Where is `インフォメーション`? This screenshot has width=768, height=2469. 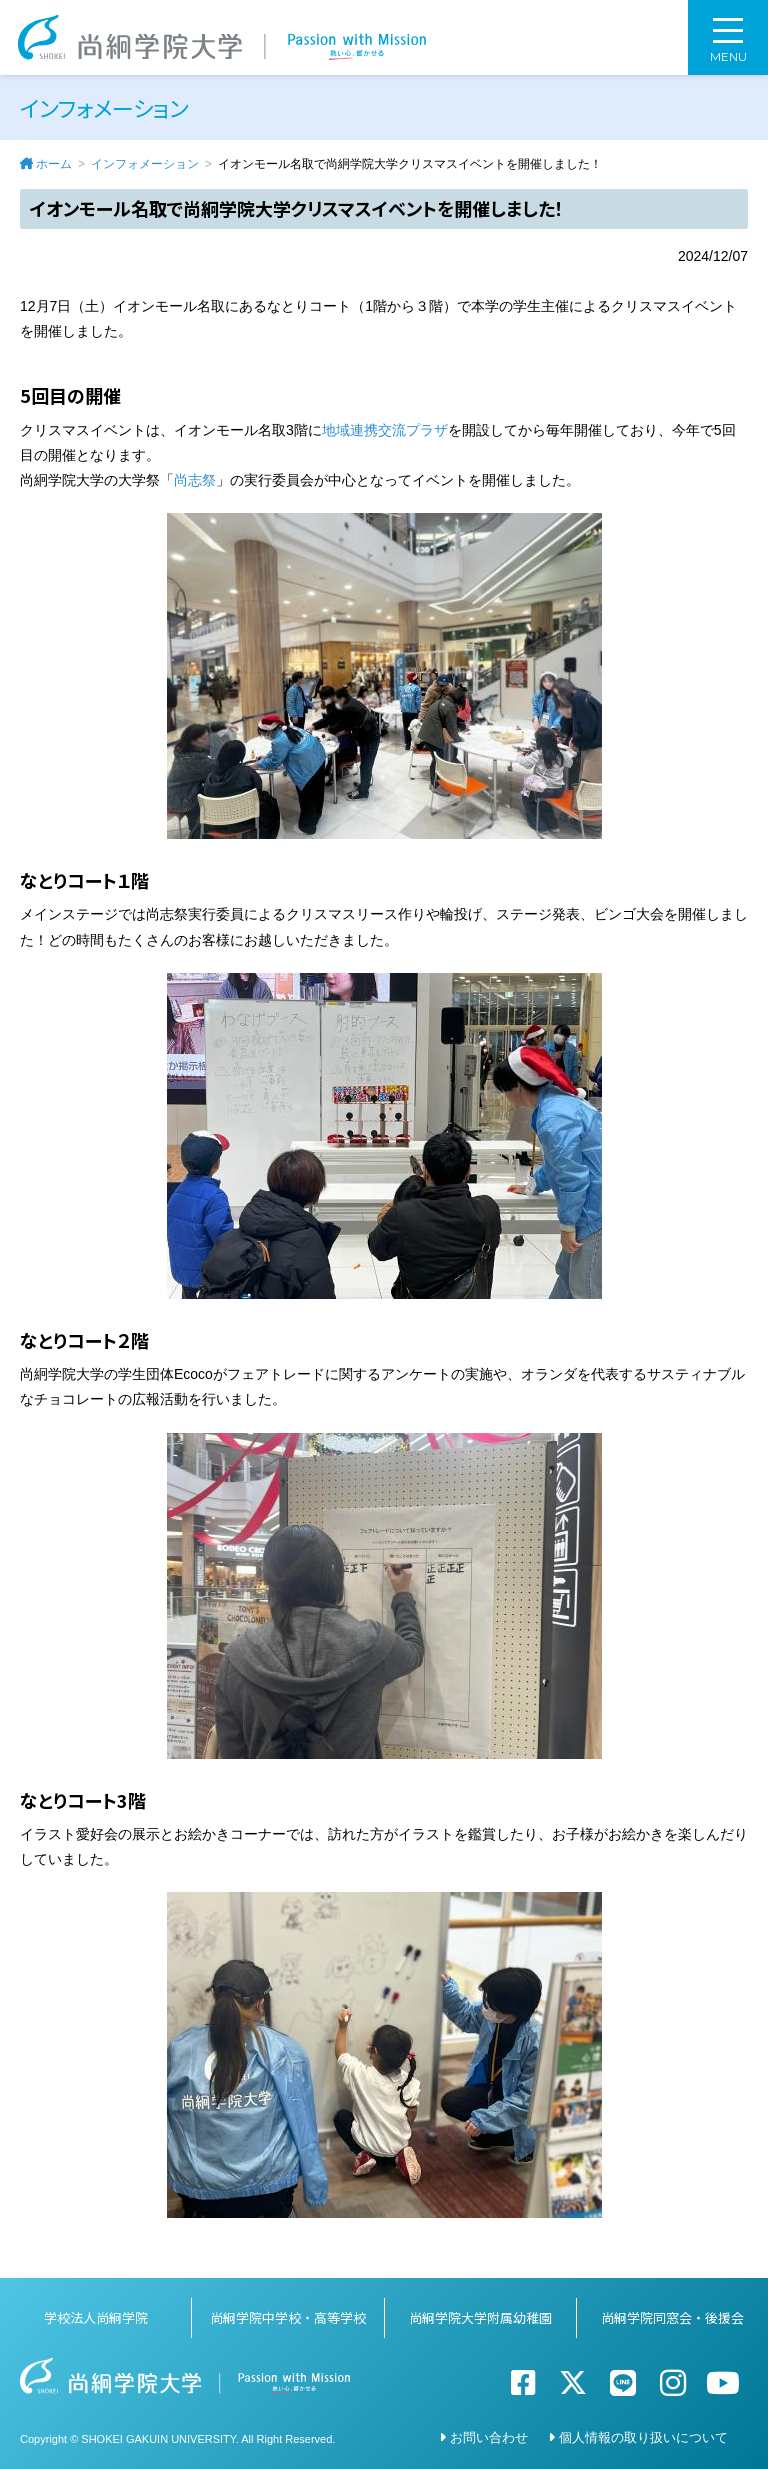
インフォメーション is located at coordinates (145, 164).